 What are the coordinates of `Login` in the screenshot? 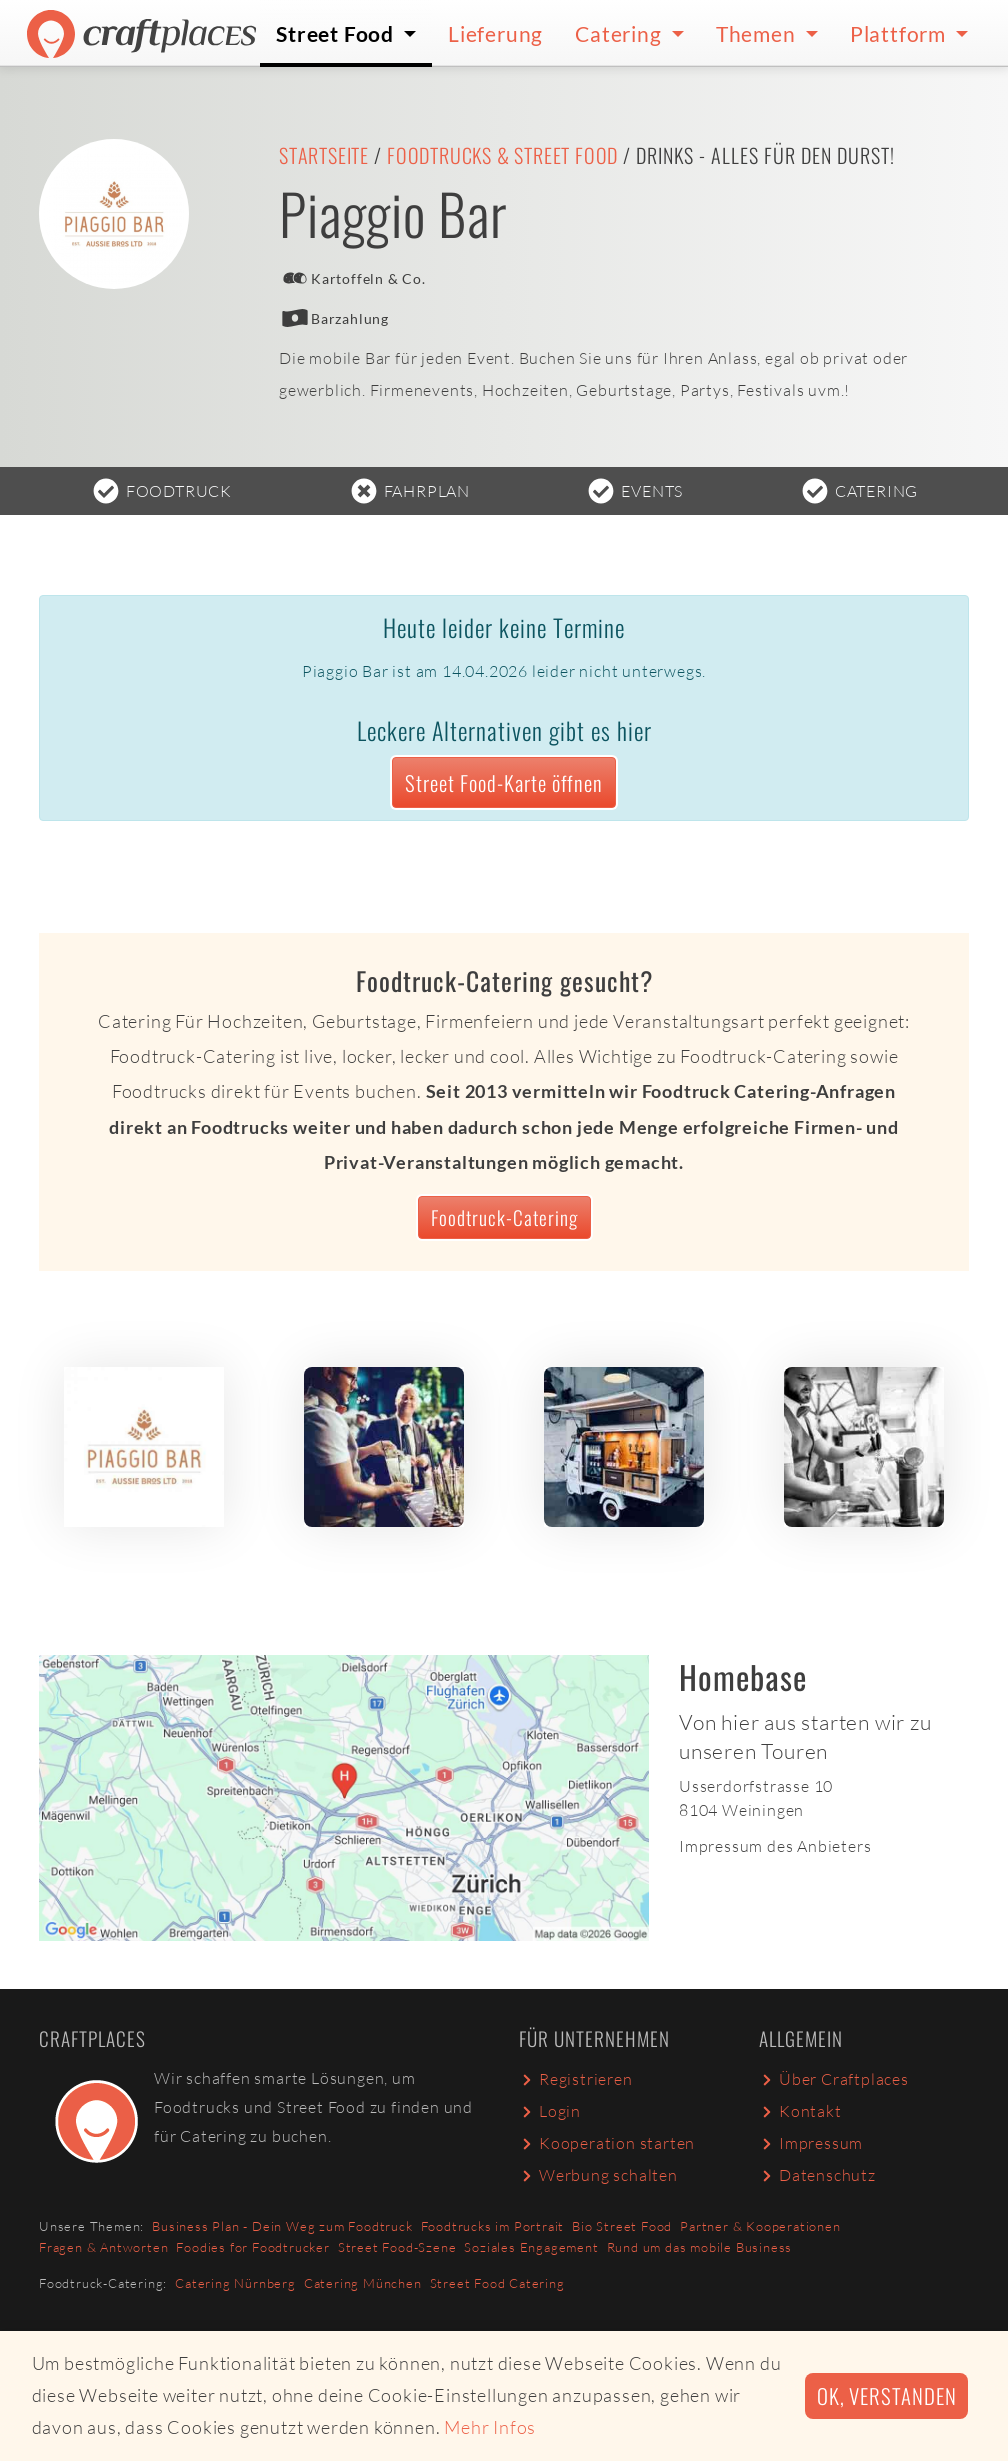 It's located at (550, 2111).